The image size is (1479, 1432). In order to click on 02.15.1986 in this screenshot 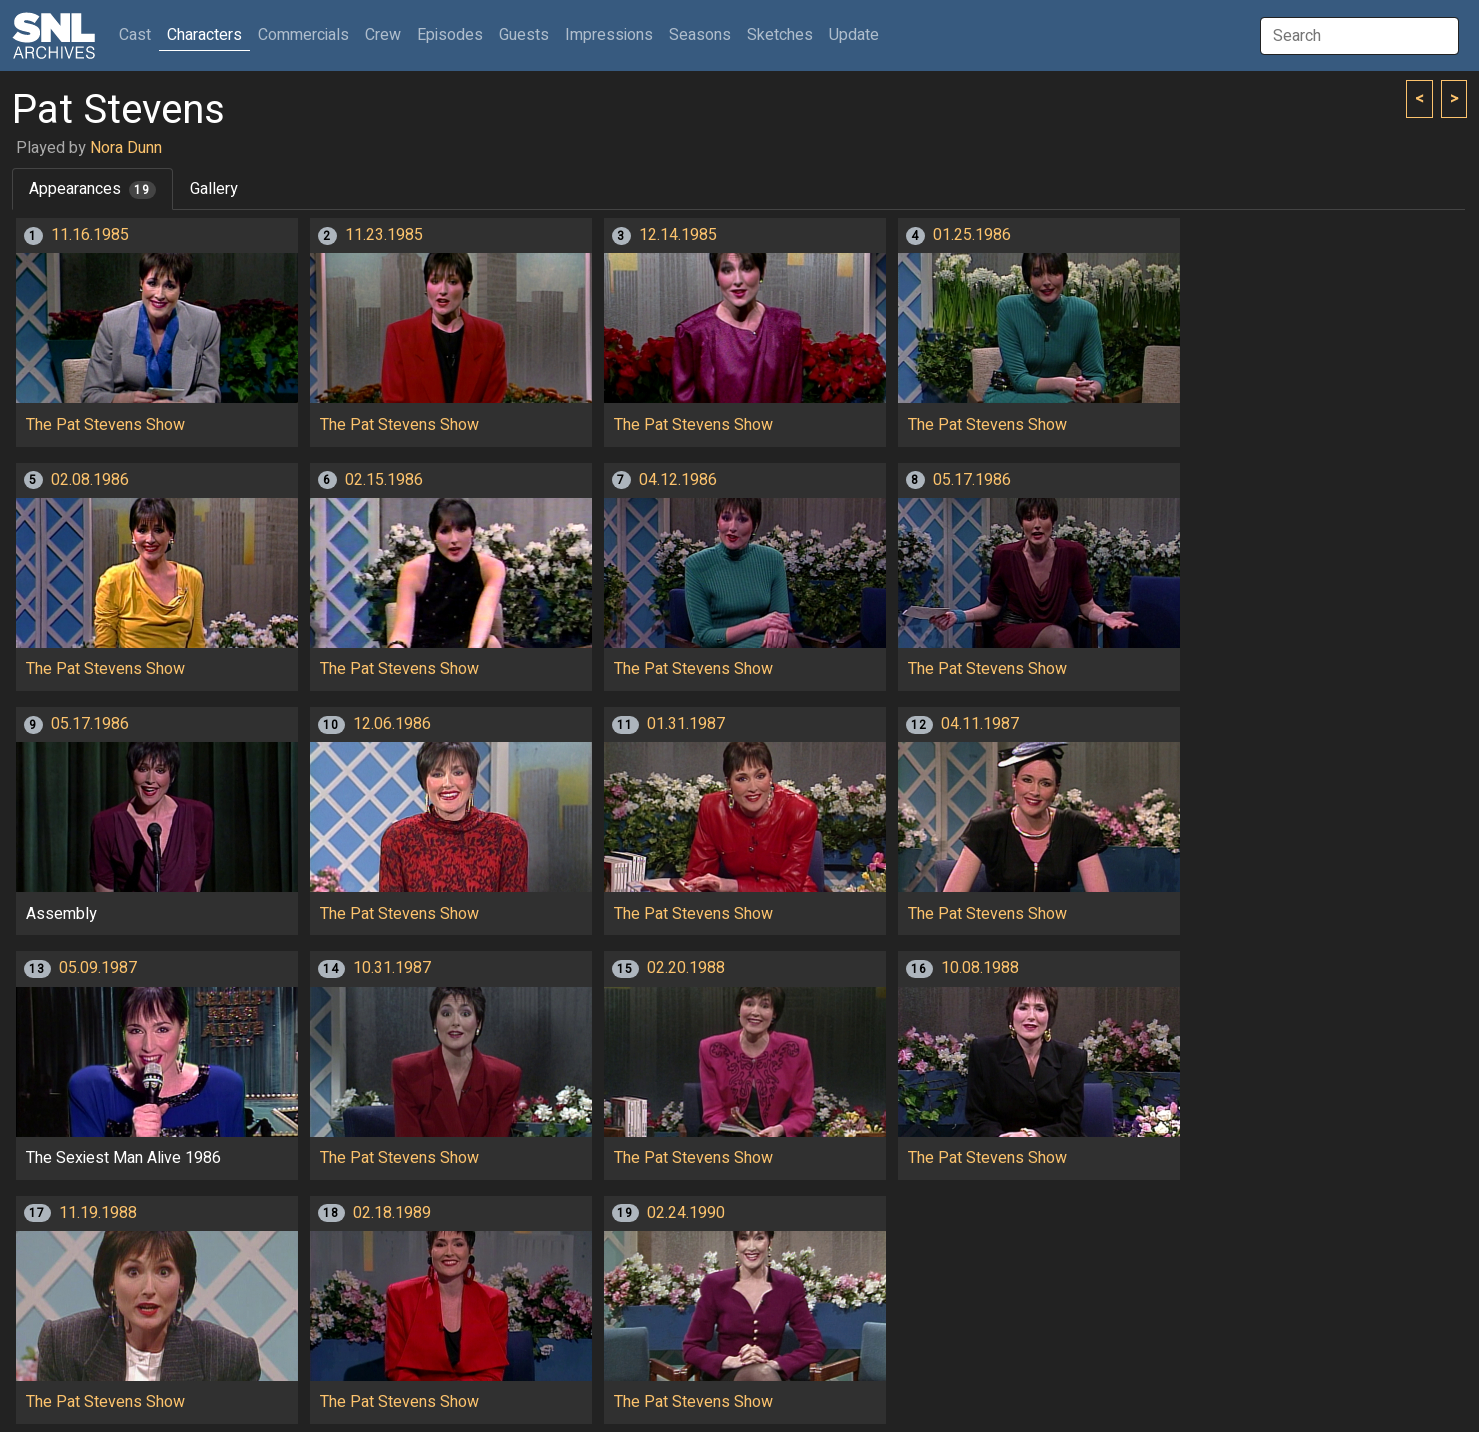, I will do `click(384, 480)`.